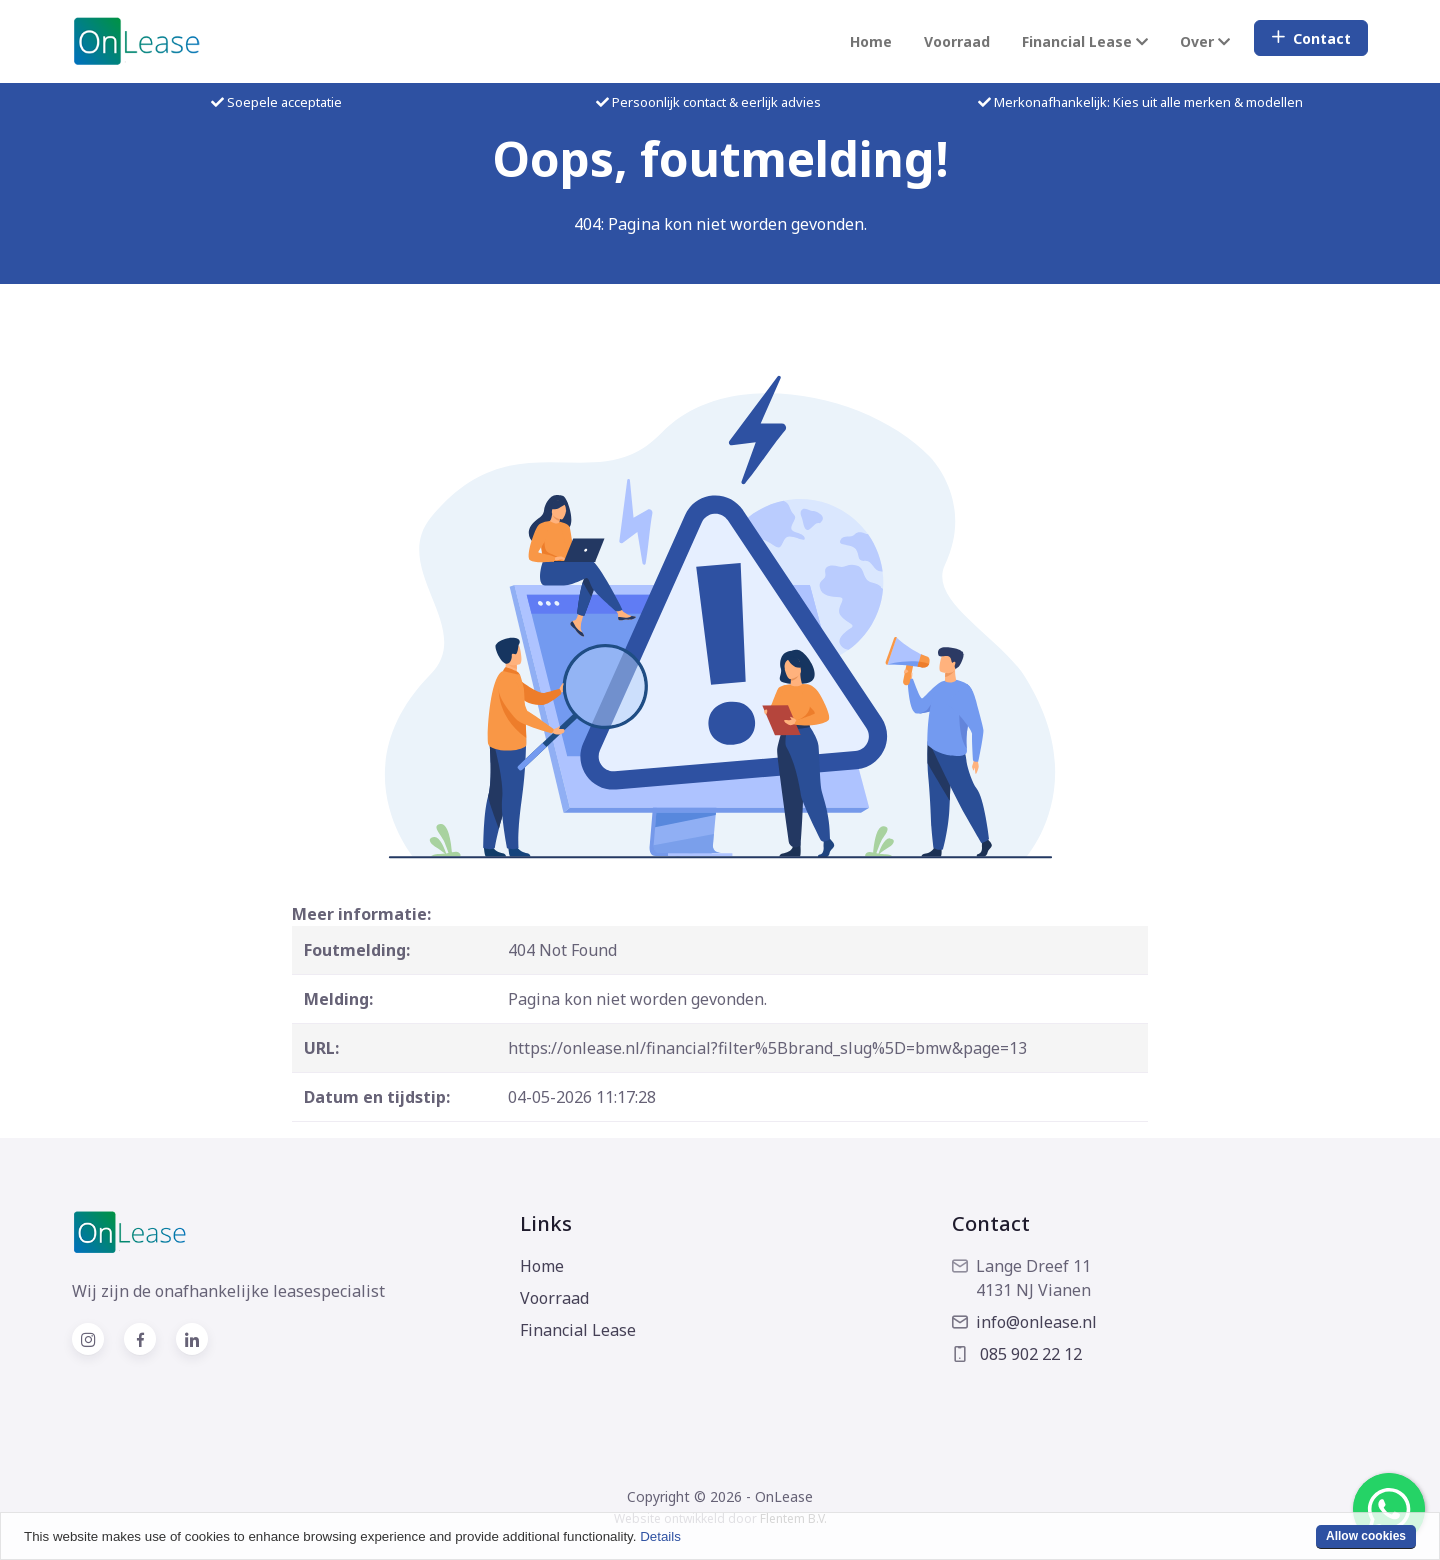  I want to click on Home, so click(871, 41).